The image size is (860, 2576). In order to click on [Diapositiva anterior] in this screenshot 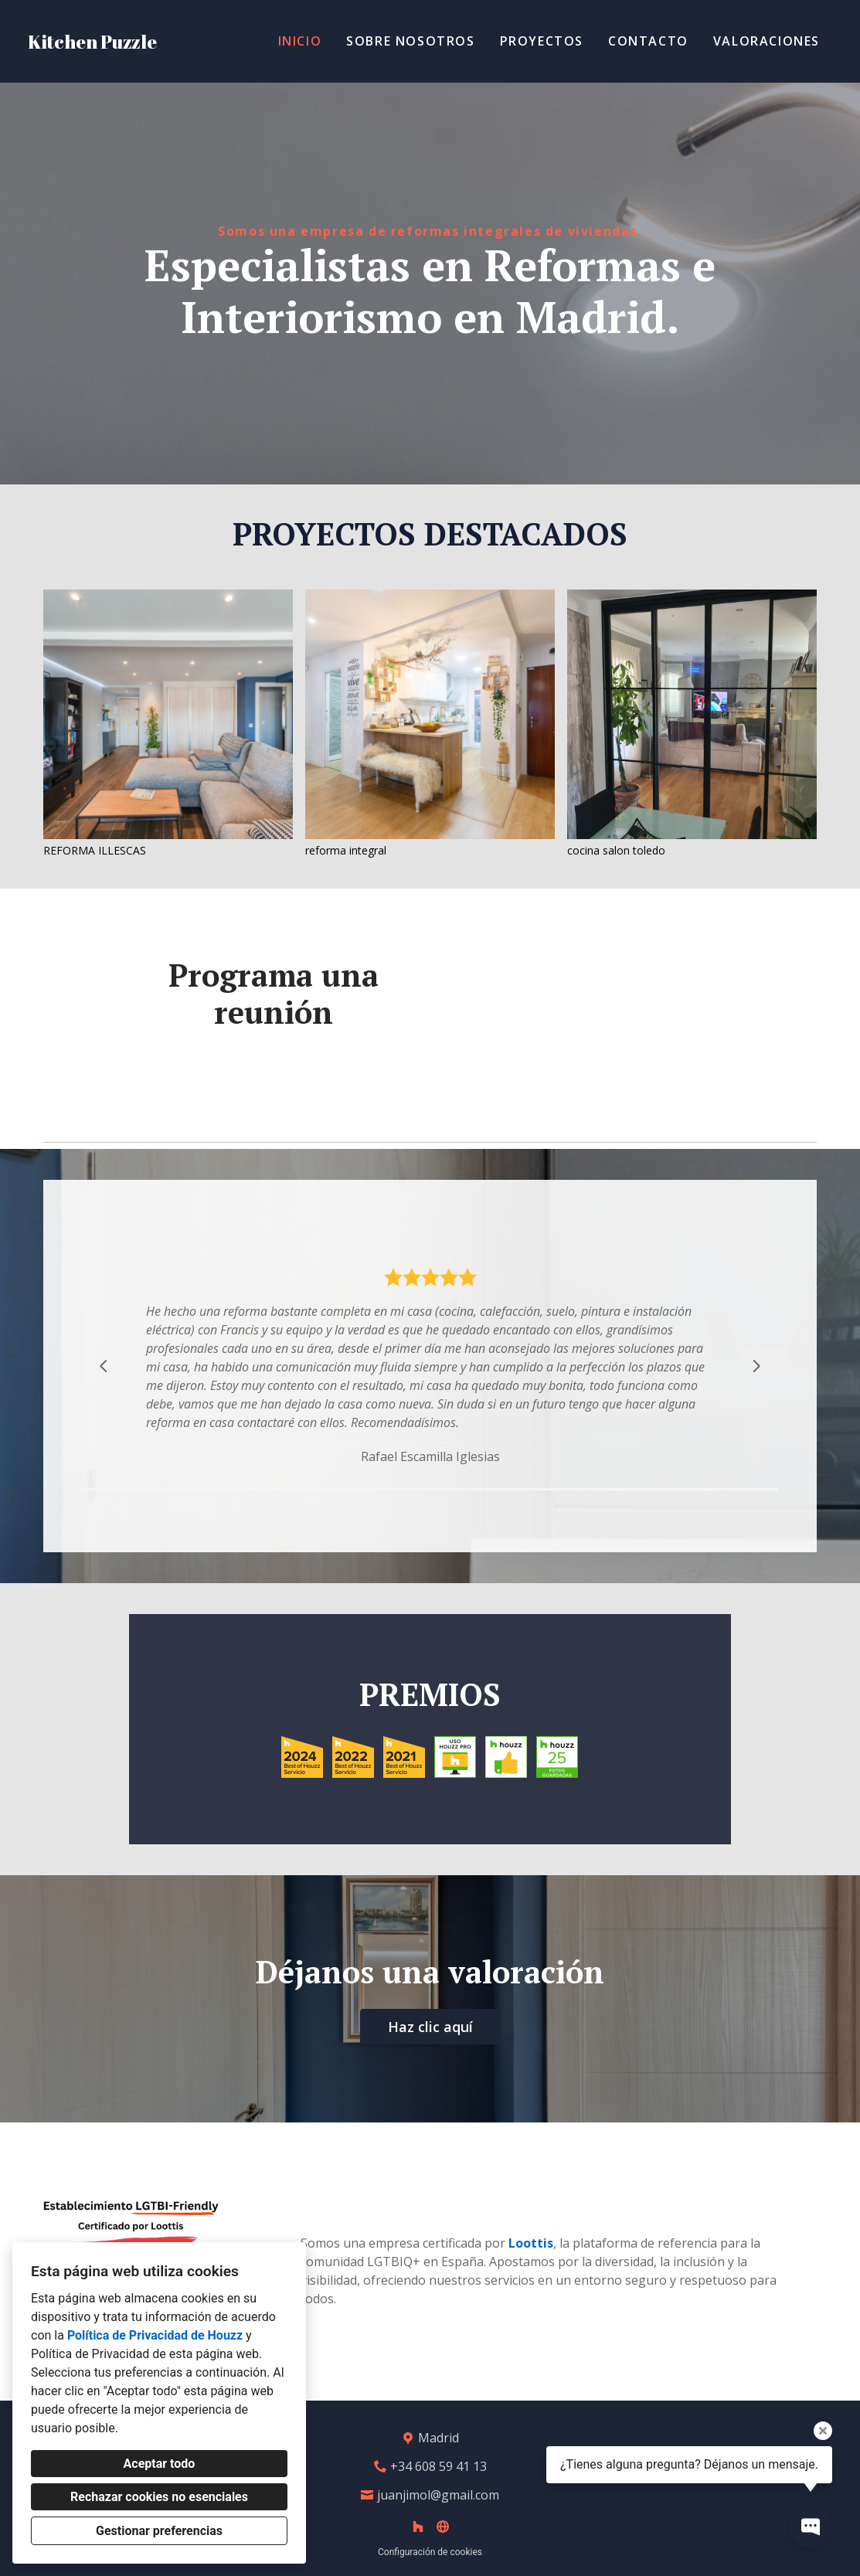, I will do `click(103, 1366)`.